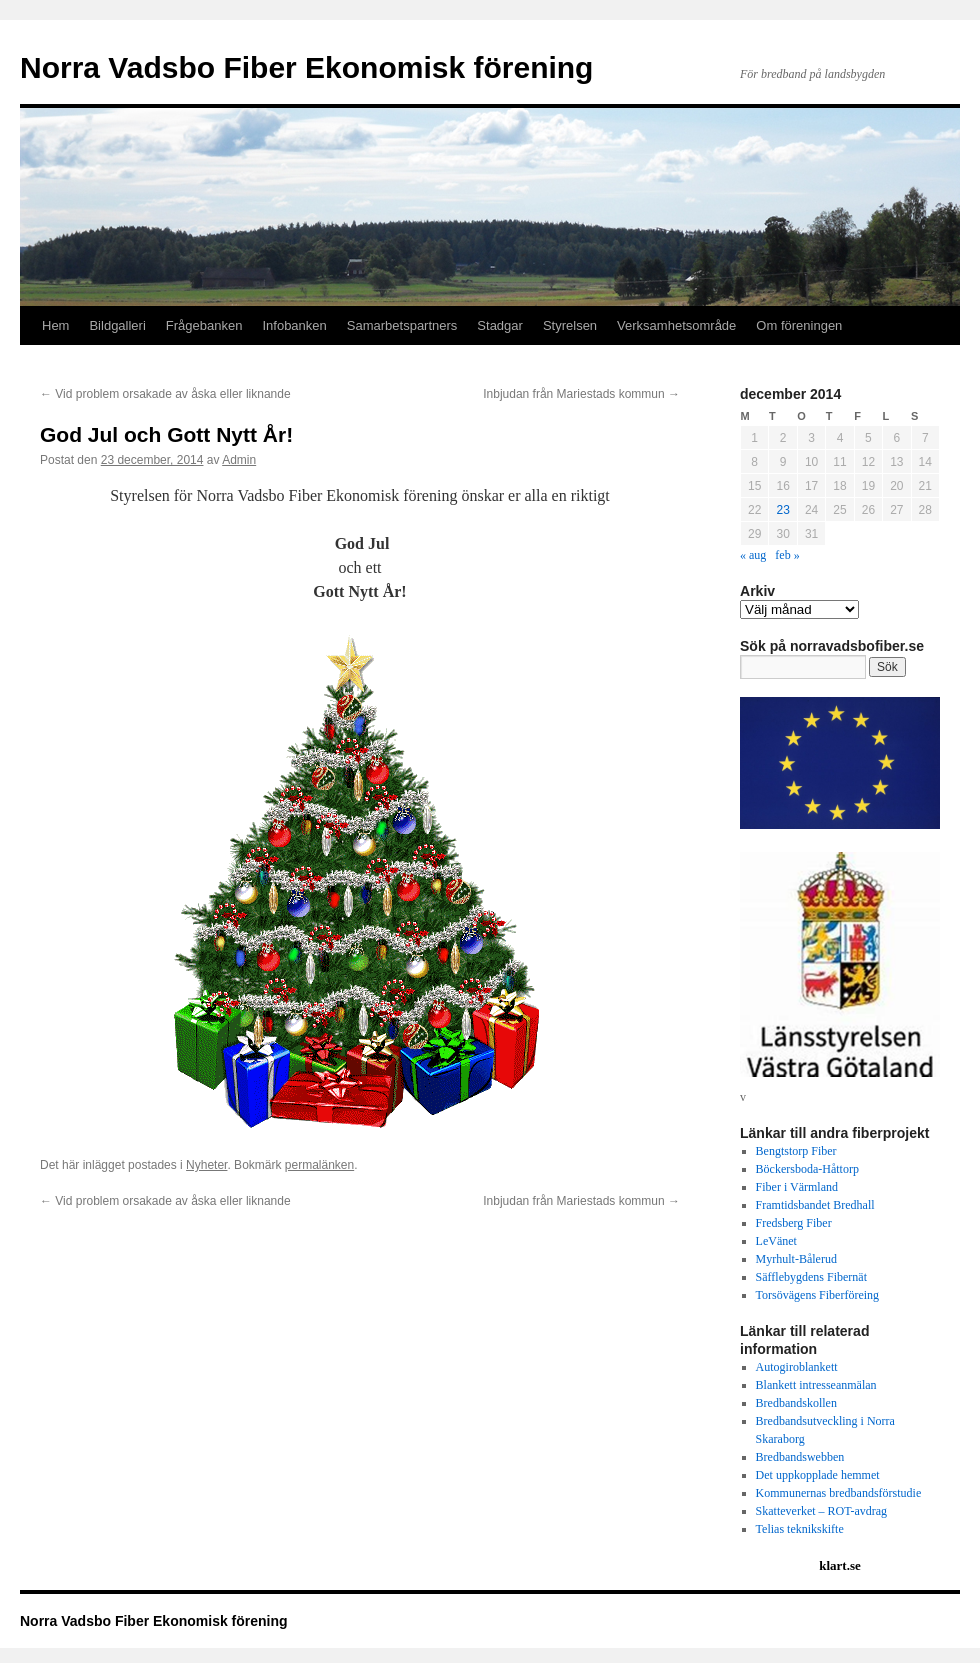  Describe the element at coordinates (776, 1241) in the screenshot. I see `LeVänet` at that location.